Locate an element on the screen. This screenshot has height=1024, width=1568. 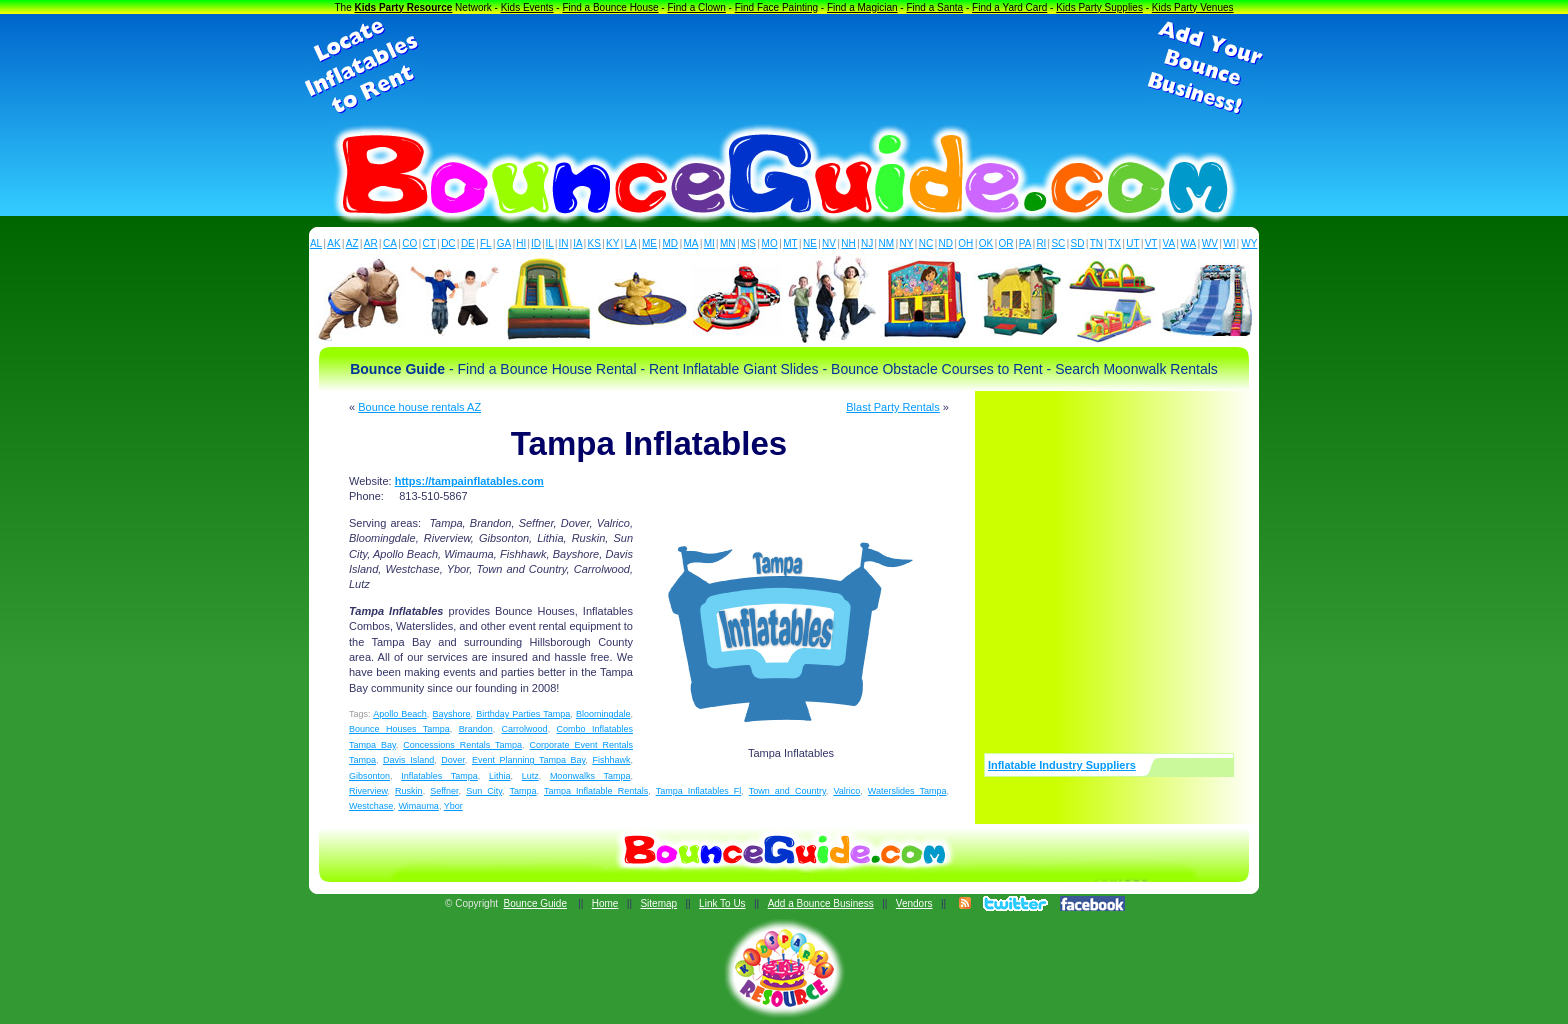
RI is located at coordinates (1041, 243).